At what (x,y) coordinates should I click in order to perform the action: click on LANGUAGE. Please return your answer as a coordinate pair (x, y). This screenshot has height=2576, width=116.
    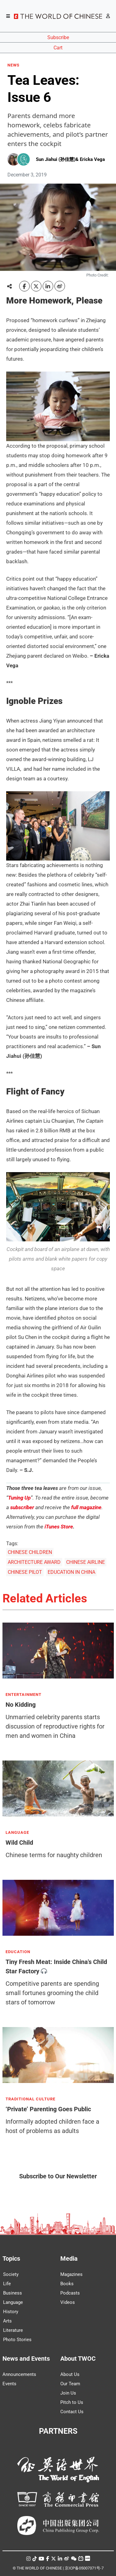
    Looking at the image, I should click on (17, 1832).